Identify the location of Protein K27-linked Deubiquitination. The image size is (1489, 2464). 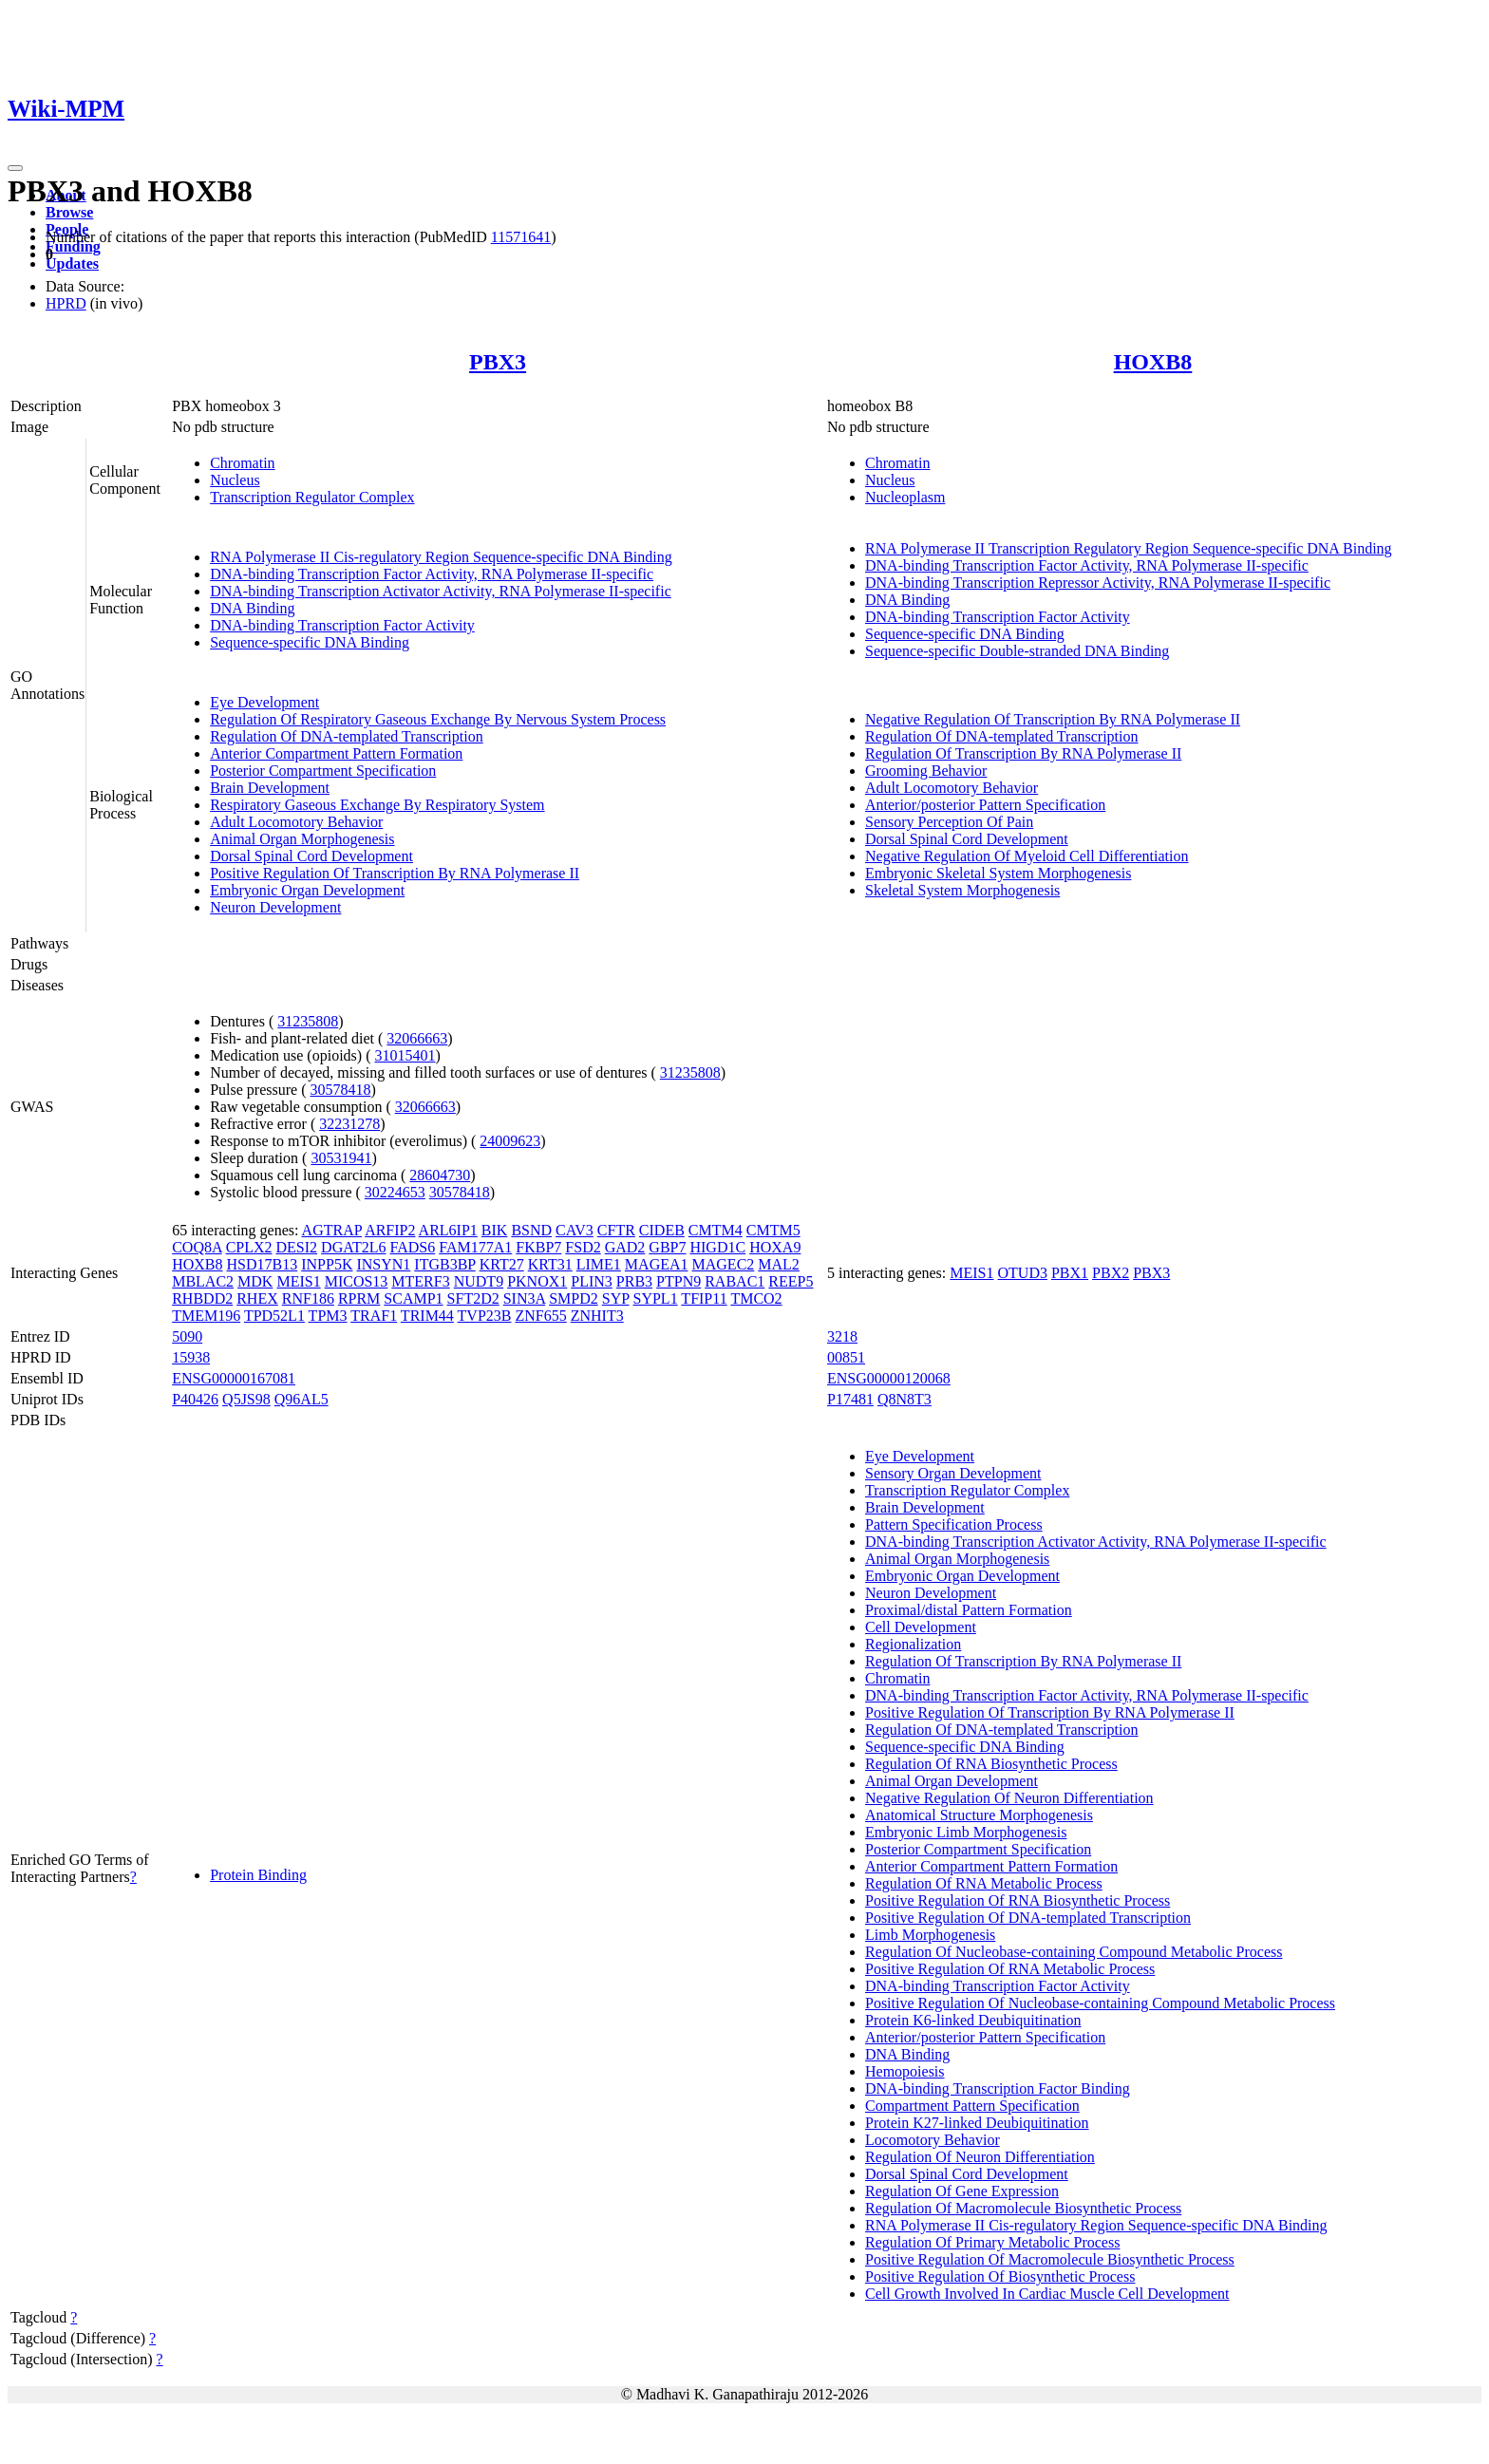
(977, 2123).